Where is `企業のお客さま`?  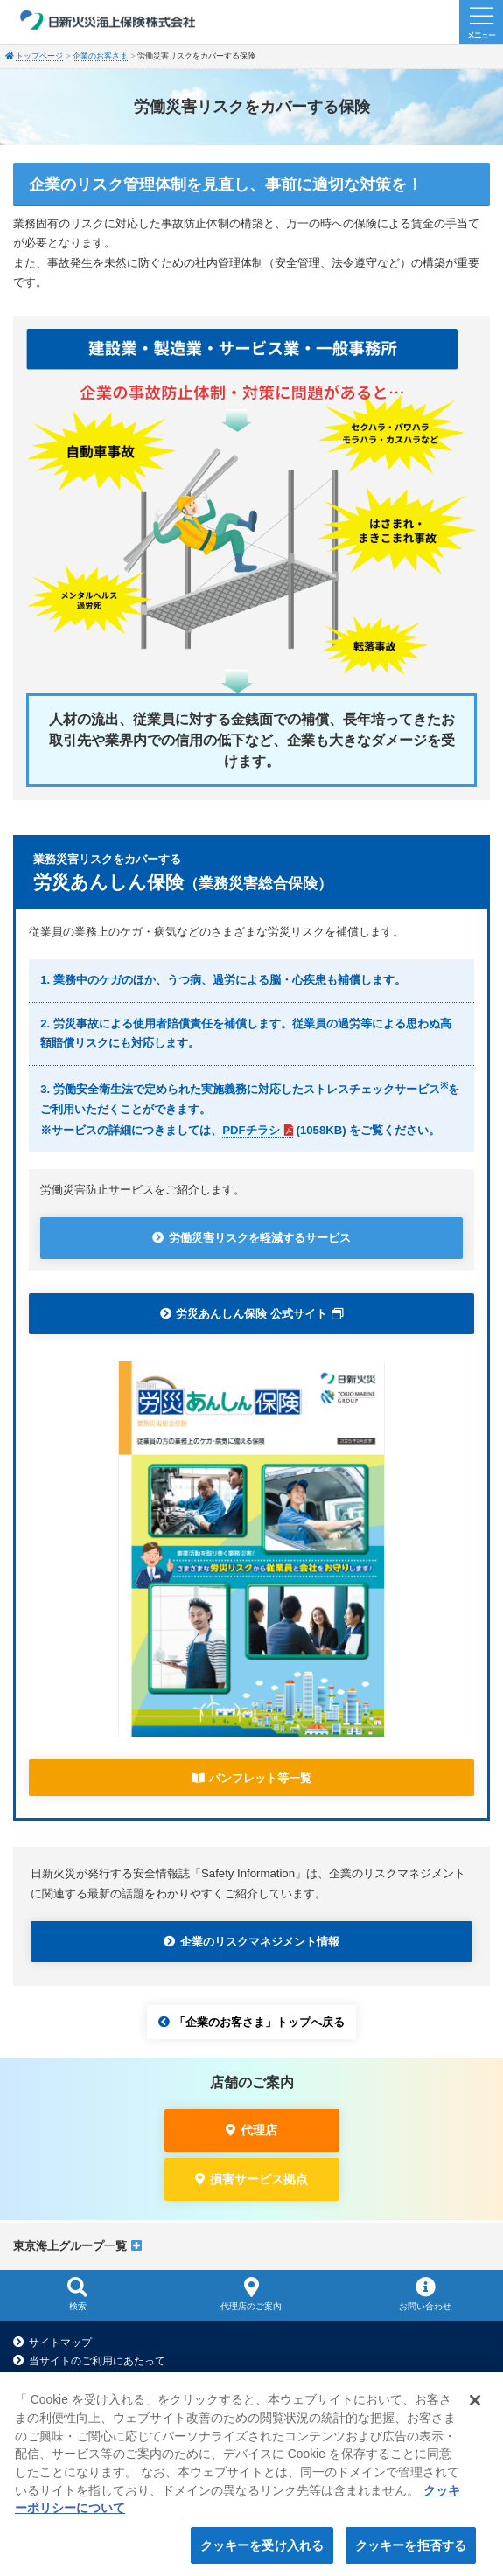 企業のお客さま is located at coordinates (100, 56).